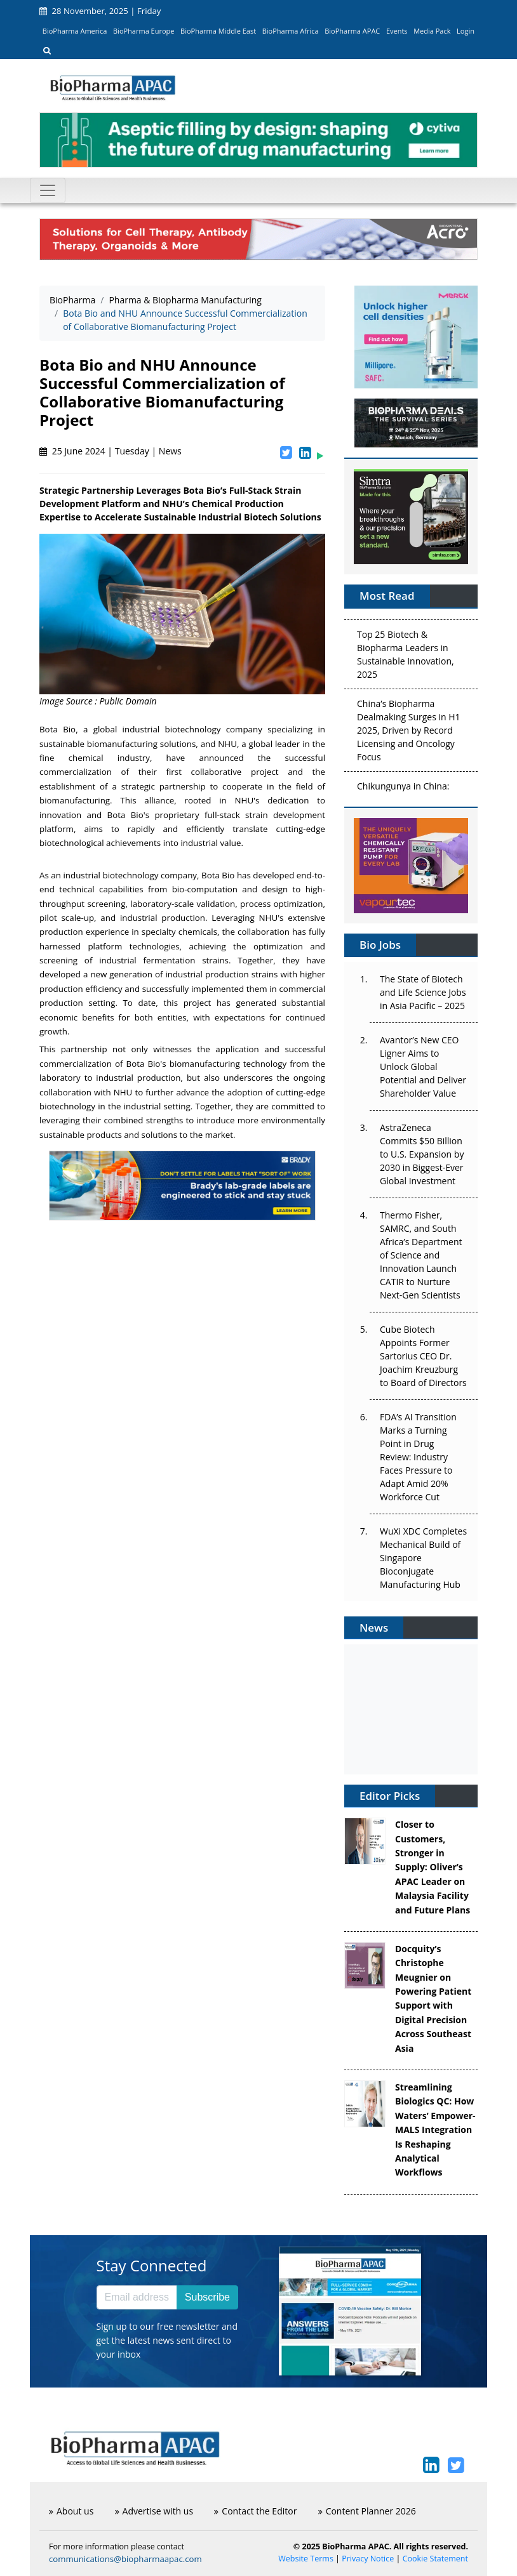 This screenshot has height=2576, width=517. I want to click on Content Planner 2026, so click(367, 2511).